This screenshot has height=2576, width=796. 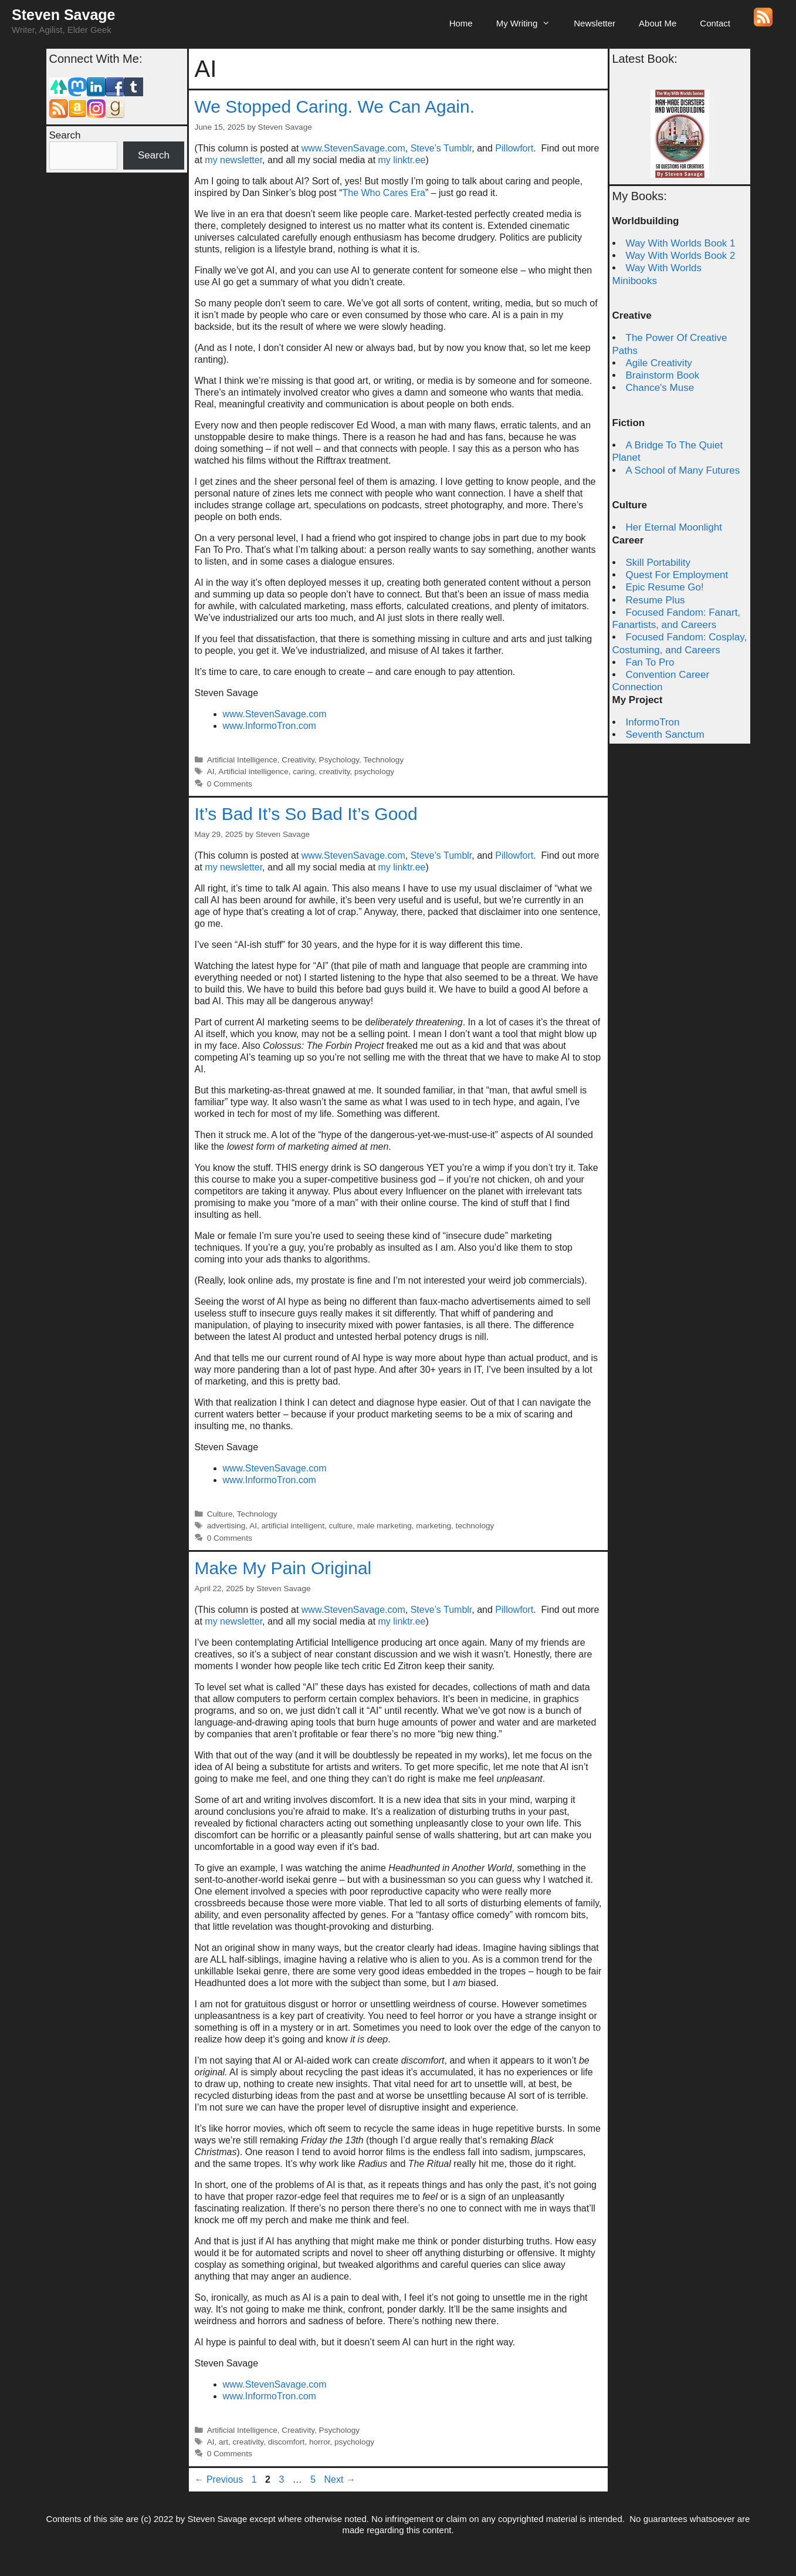 What do you see at coordinates (64, 14) in the screenshot?
I see `Steven Savage` at bounding box center [64, 14].